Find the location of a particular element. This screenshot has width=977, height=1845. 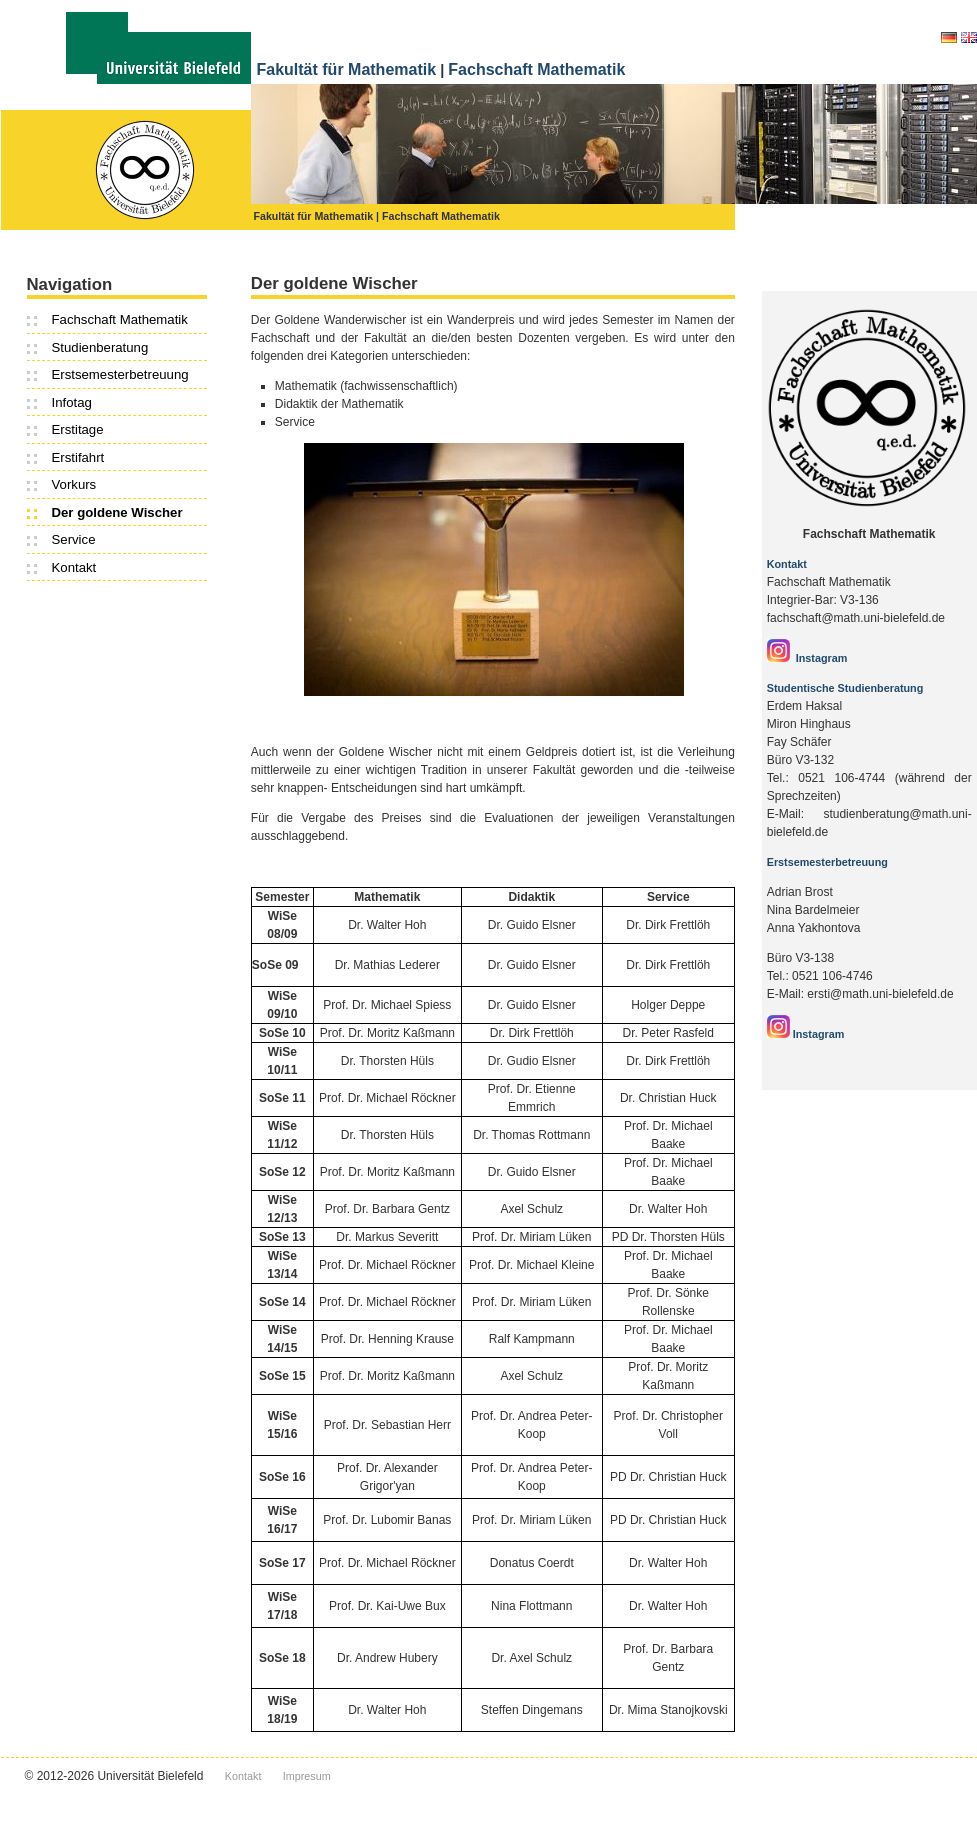

Der goldene Wischer is located at coordinates (117, 512).